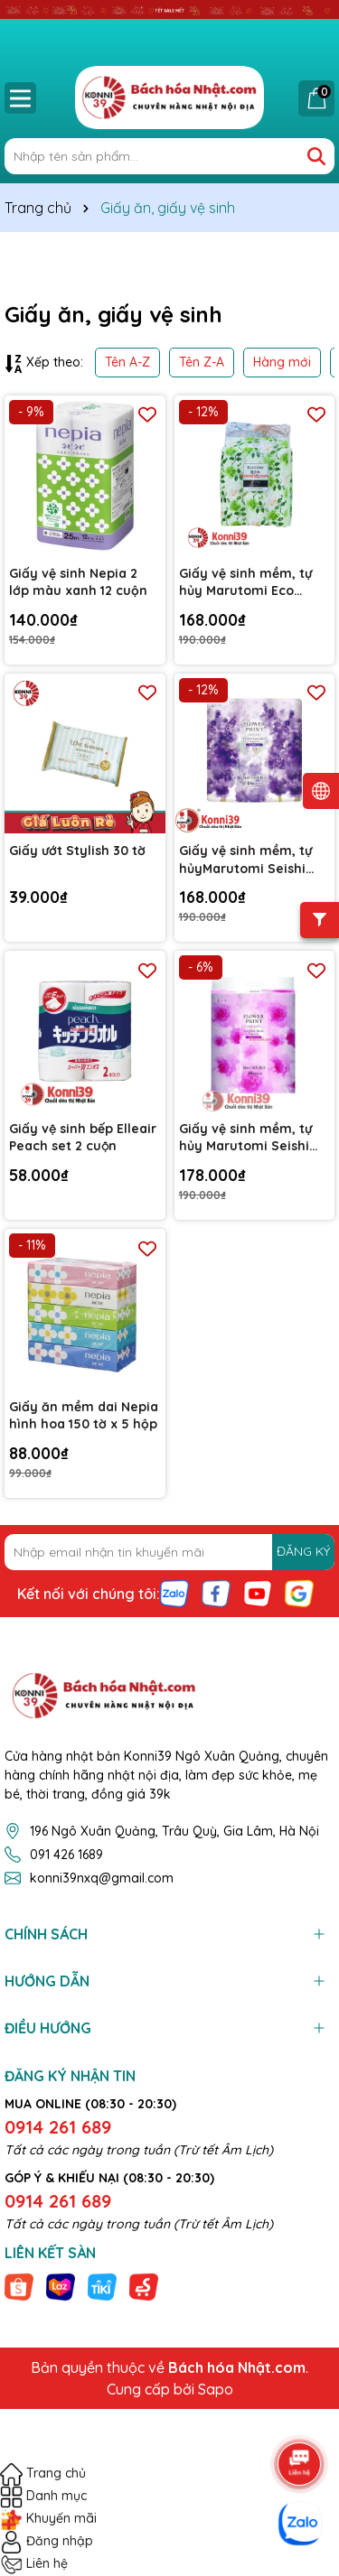  I want to click on [Tìm kiếm], so click(316, 156).